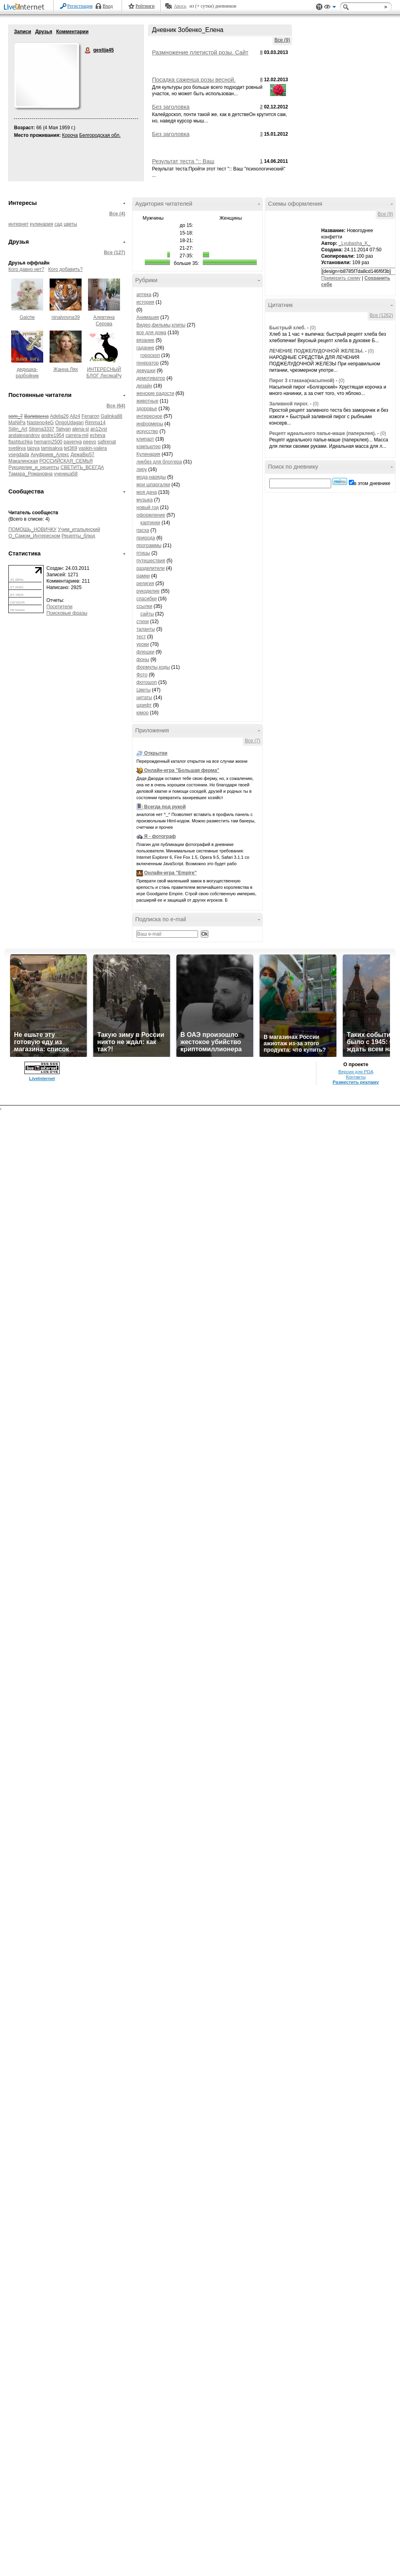 The height and width of the screenshot is (2576, 400). What do you see at coordinates (43, 31) in the screenshot?
I see `Друзья` at bounding box center [43, 31].